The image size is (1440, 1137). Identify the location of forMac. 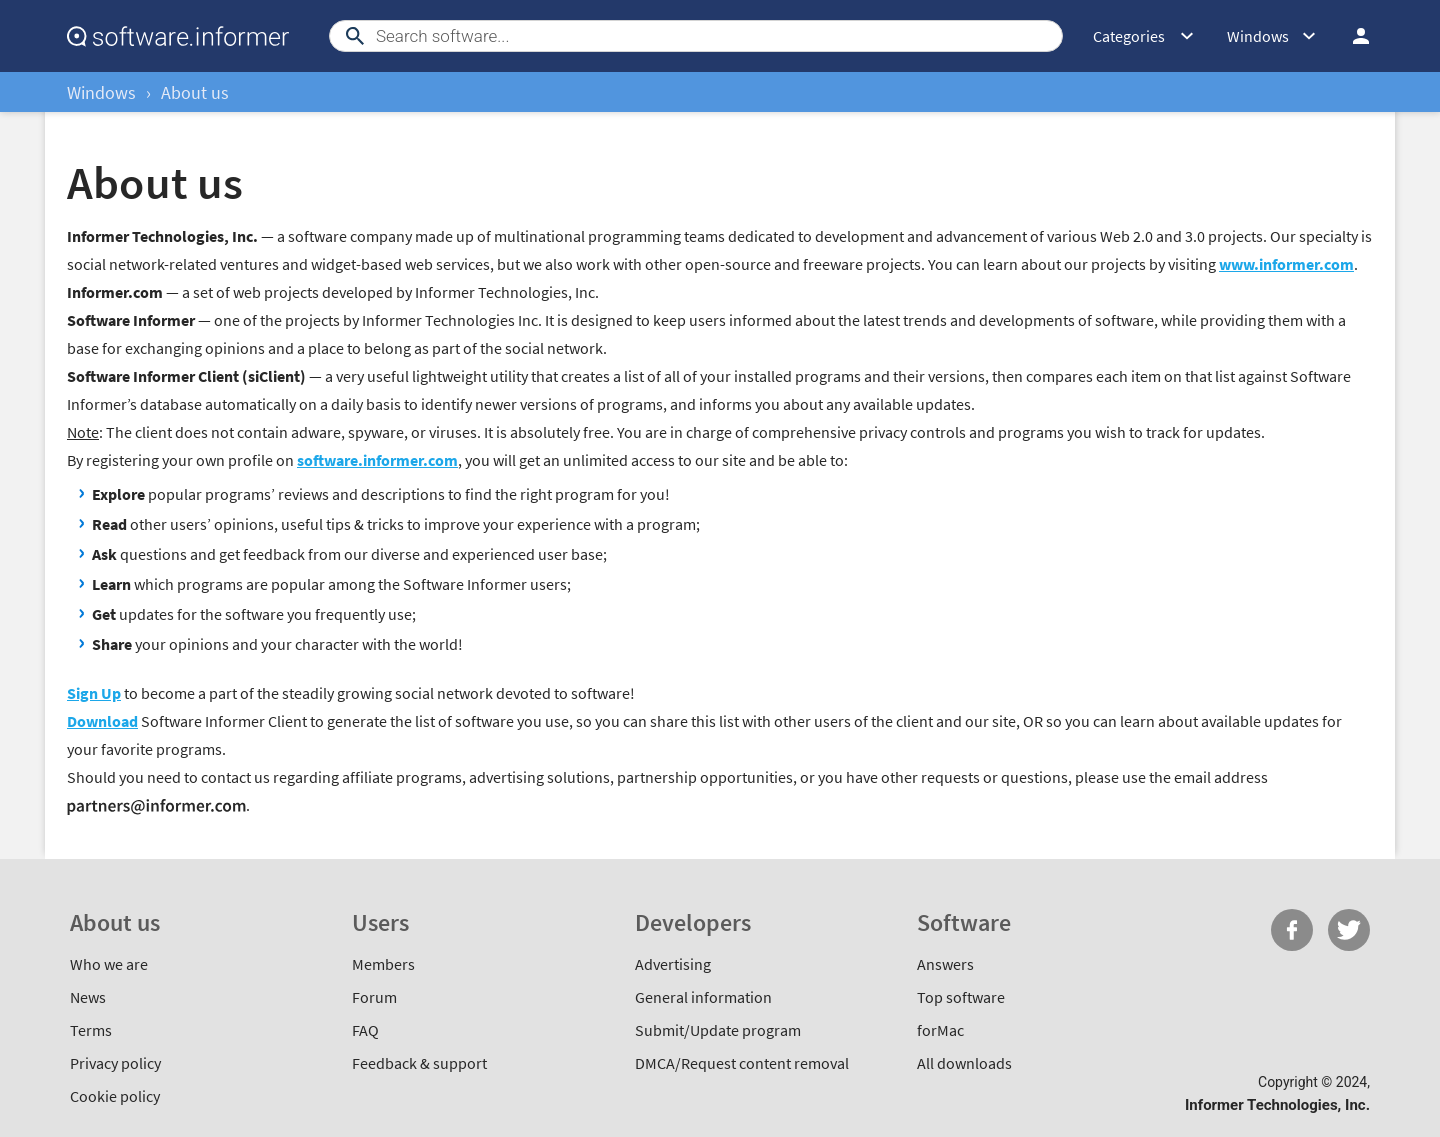
(940, 1030).